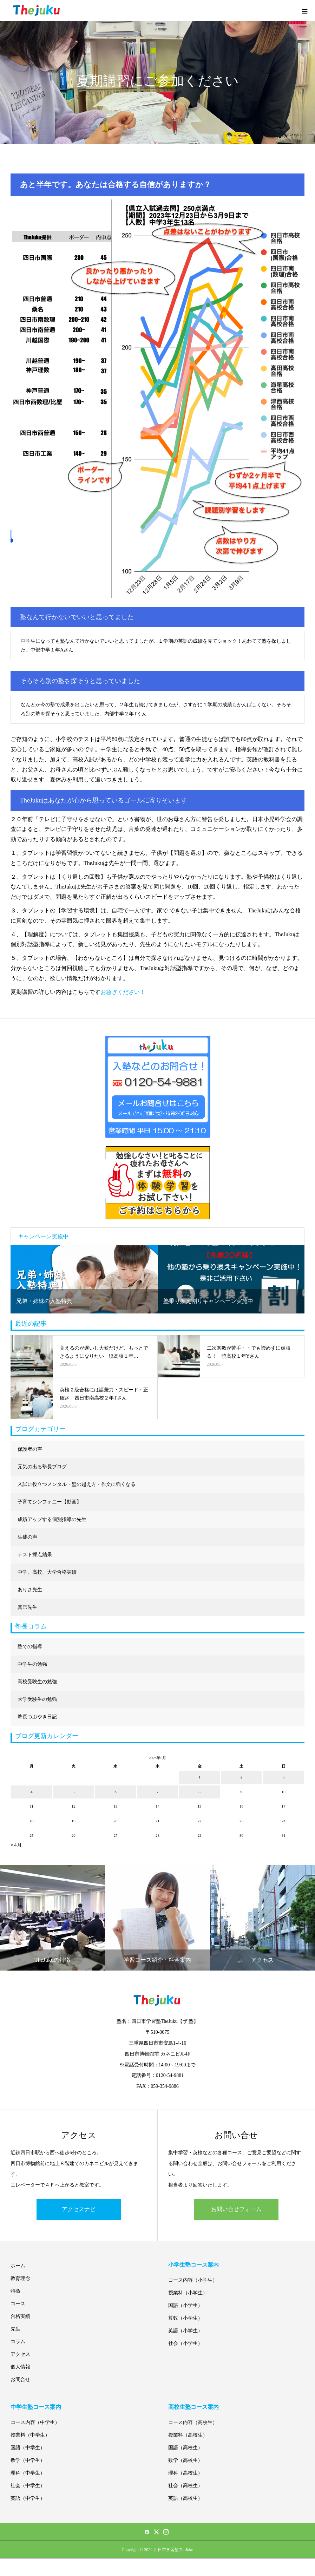 The height and width of the screenshot is (2576, 315). I want to click on 授業料（中学生）, so click(30, 2435).